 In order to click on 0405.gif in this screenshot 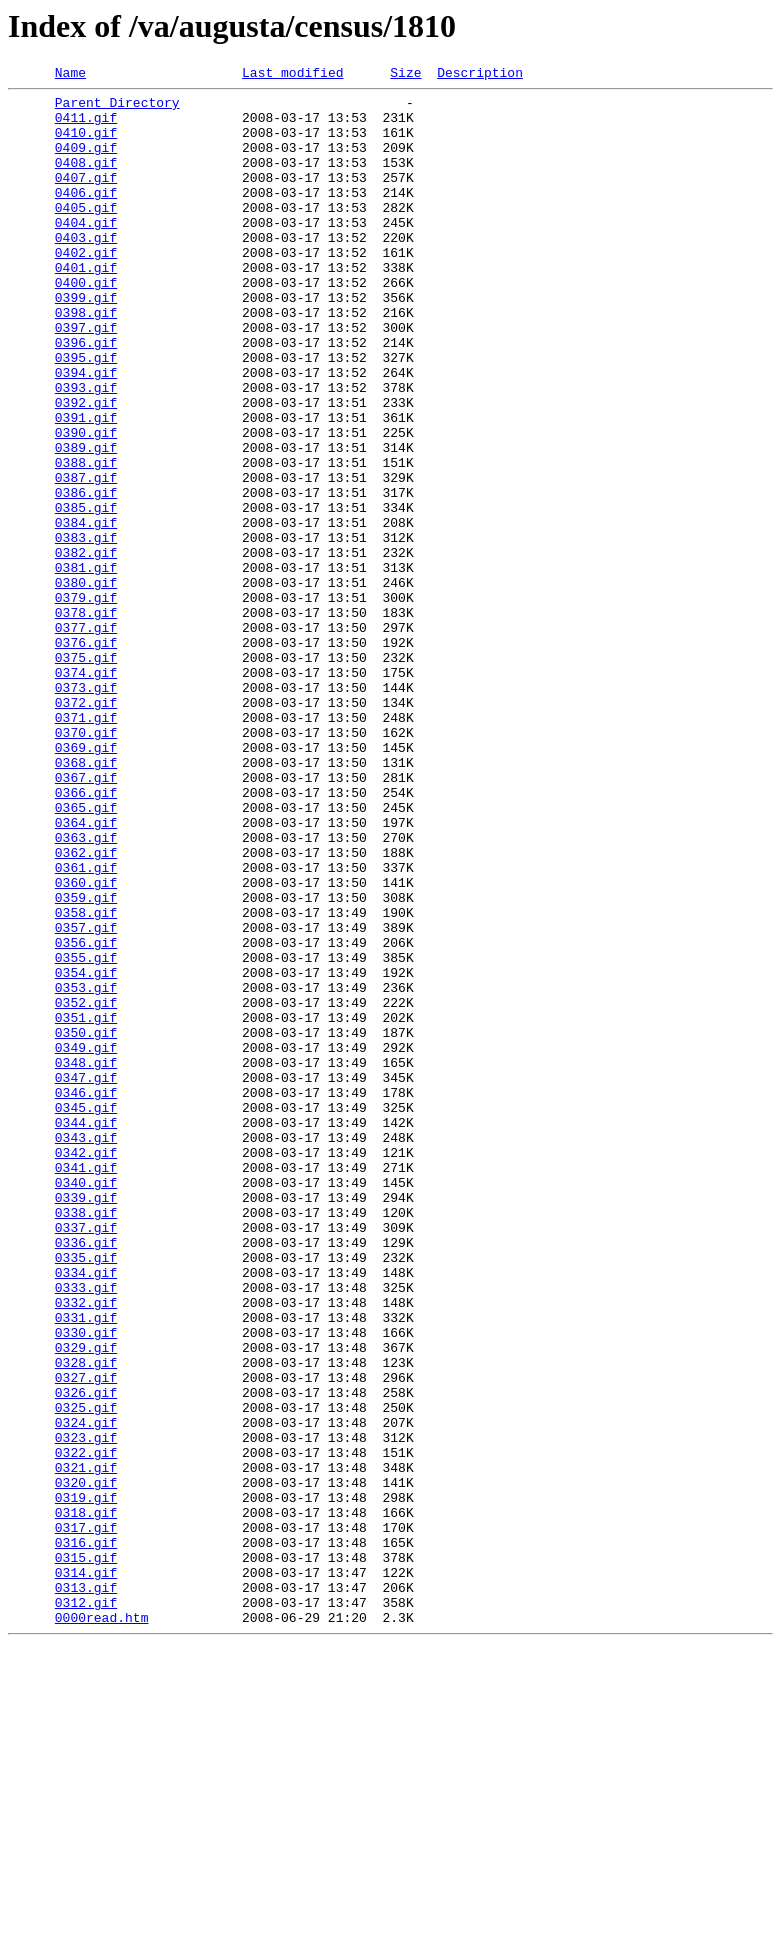, I will do `click(86, 234)`.